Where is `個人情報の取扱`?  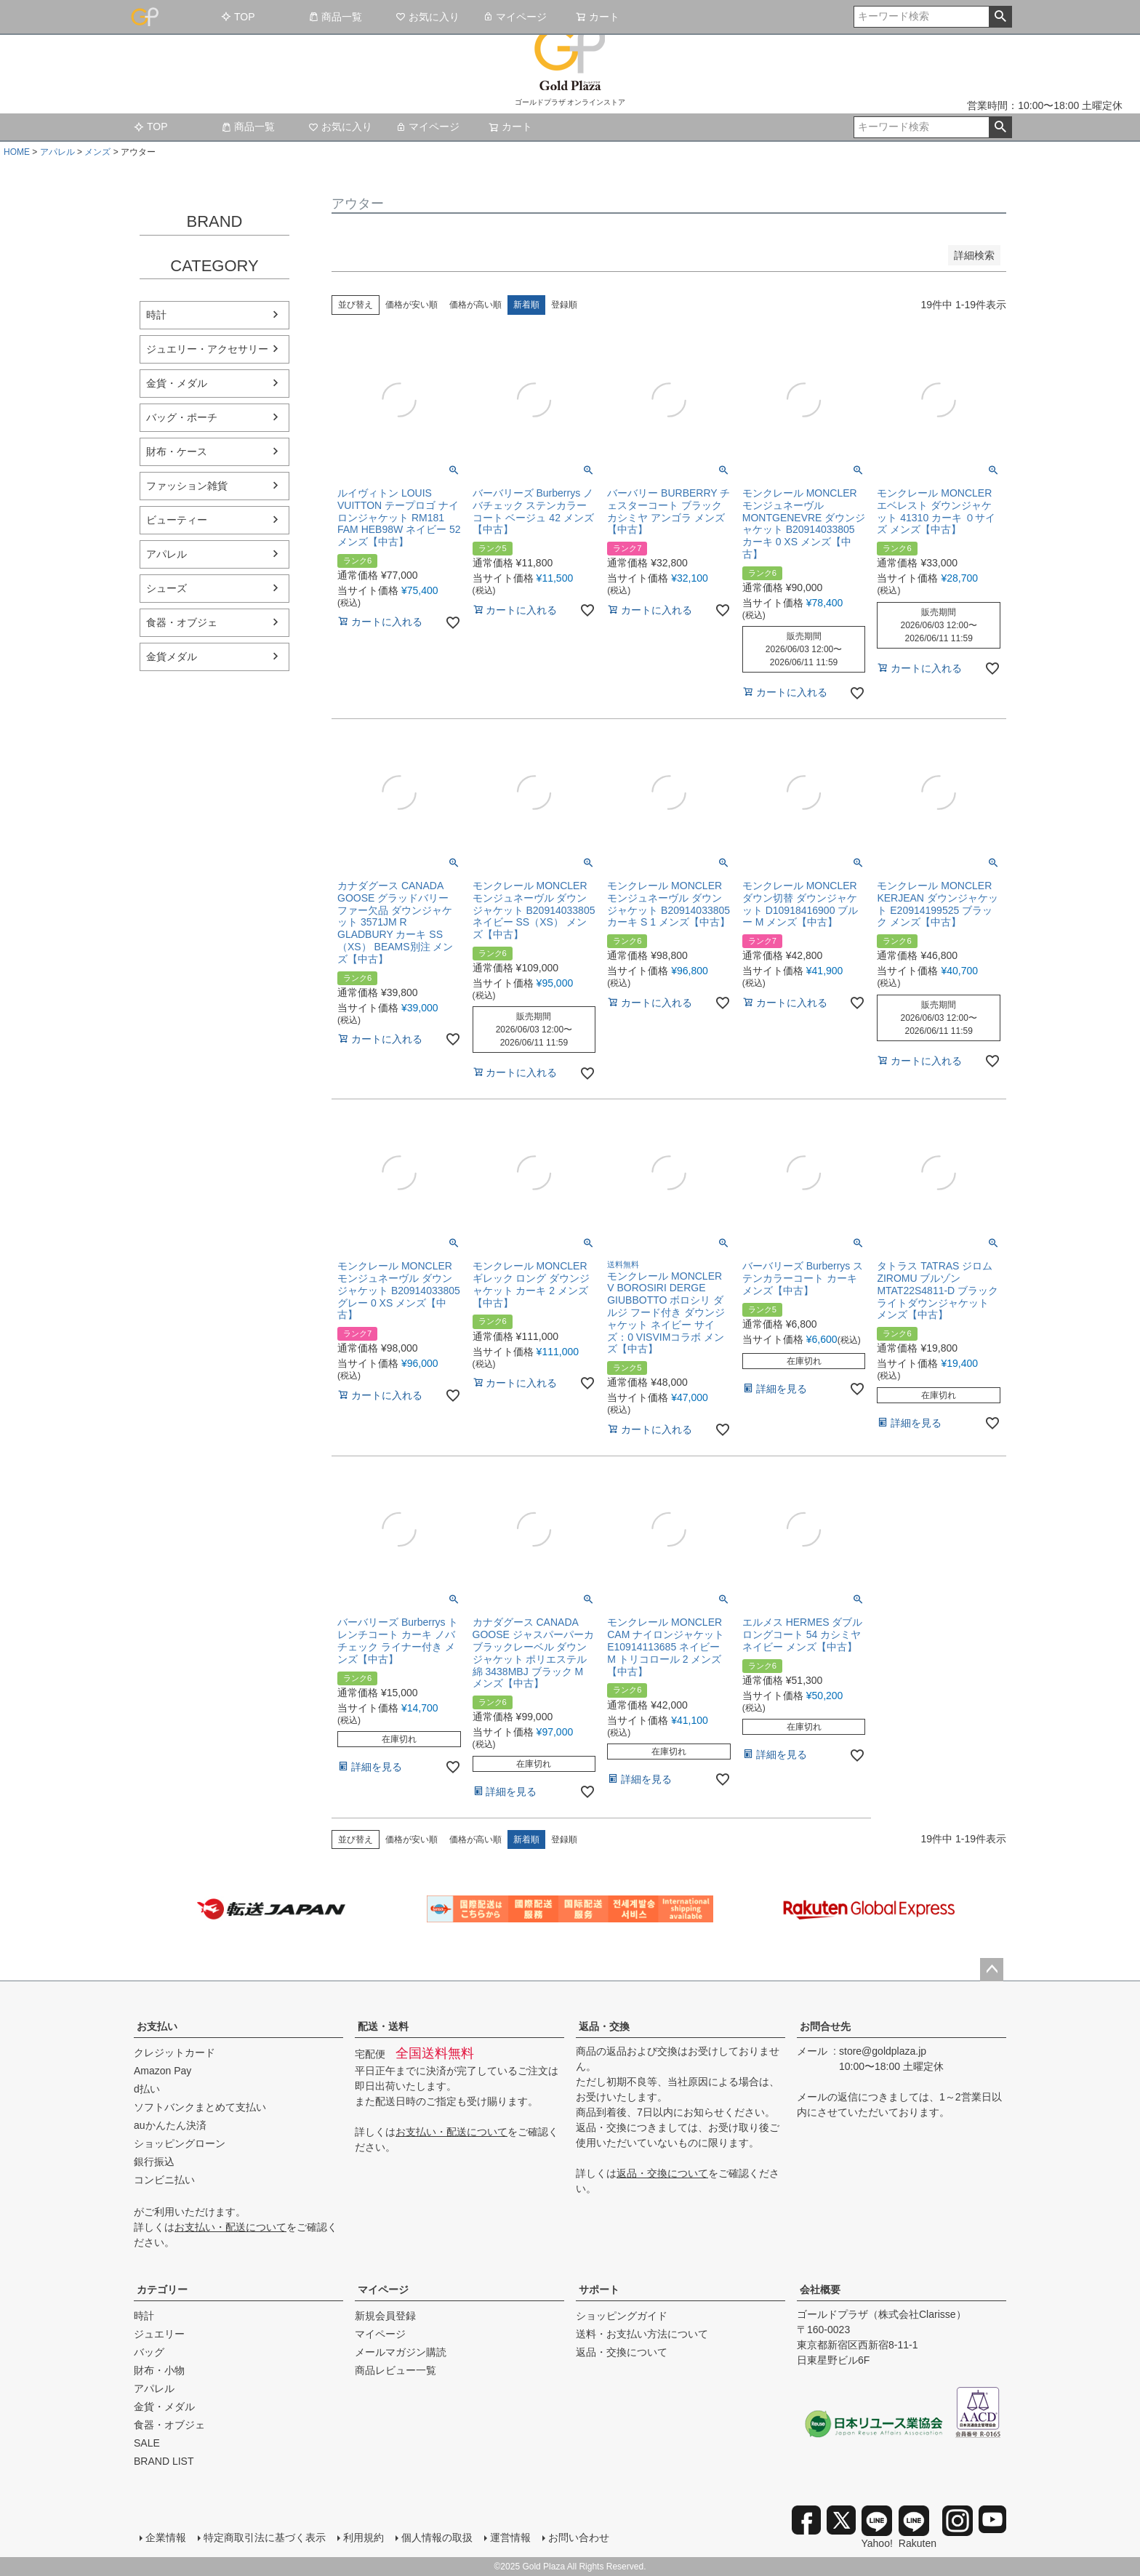 個人情報の取扱 is located at coordinates (437, 2537).